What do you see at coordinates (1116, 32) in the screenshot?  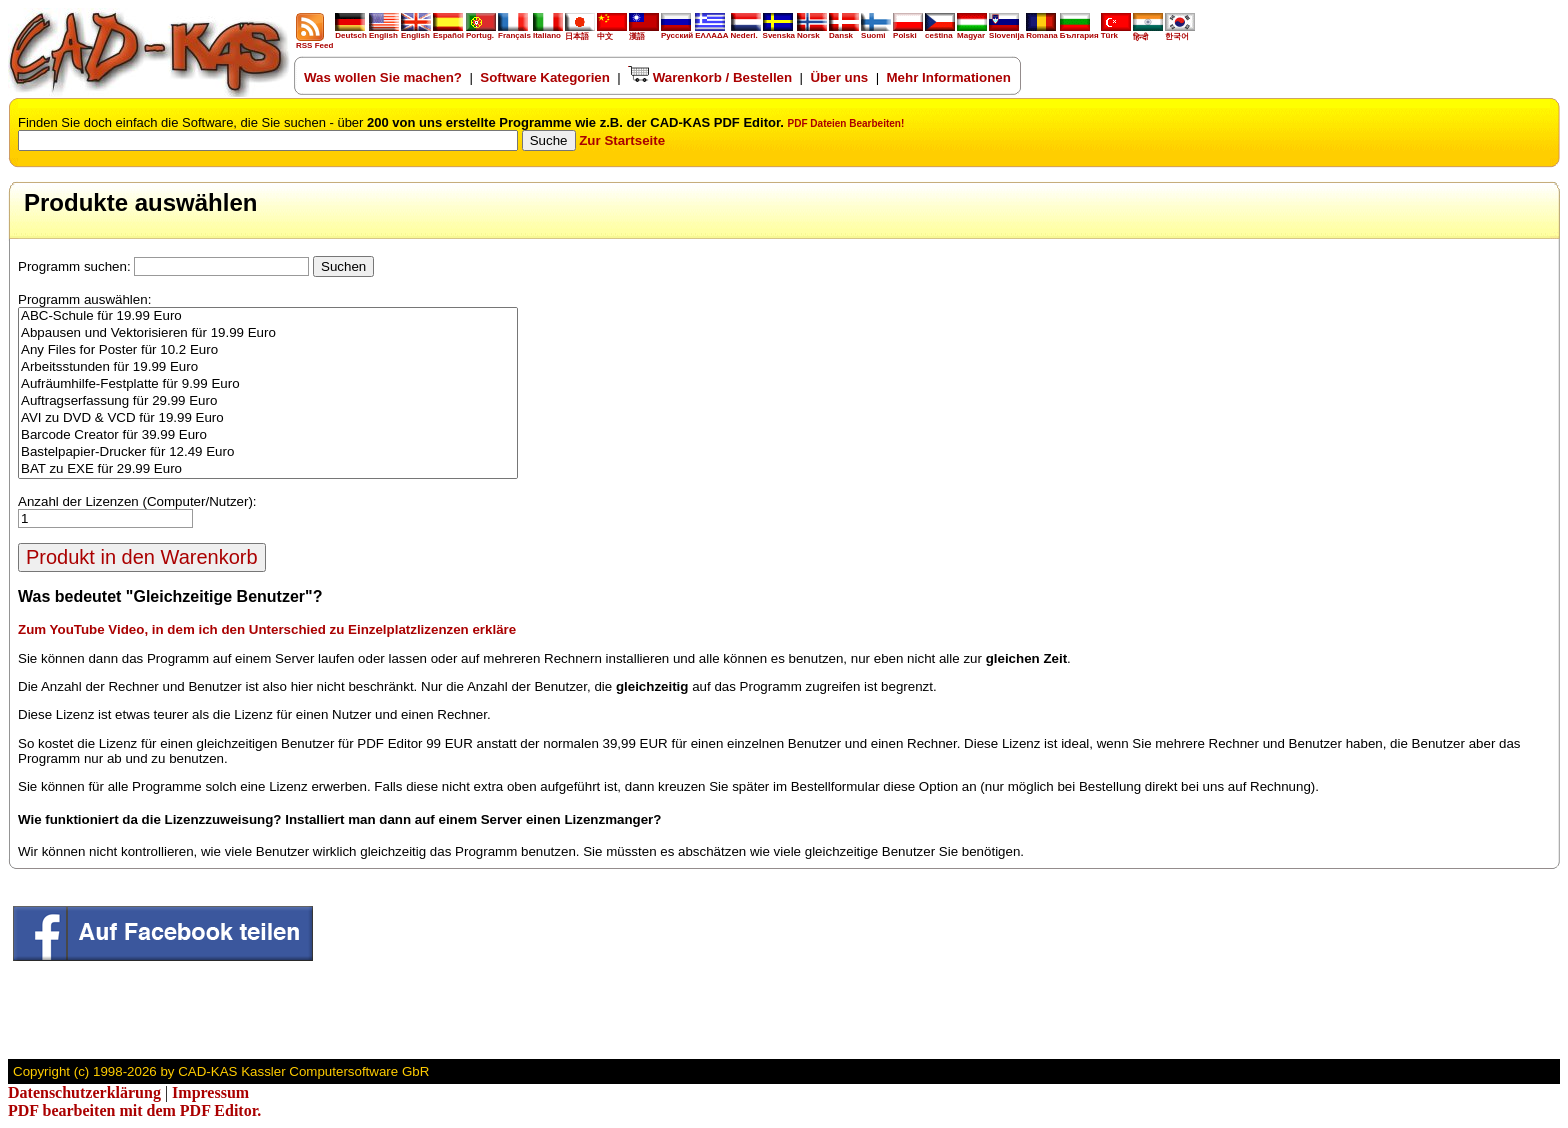 I see `Türk` at bounding box center [1116, 32].